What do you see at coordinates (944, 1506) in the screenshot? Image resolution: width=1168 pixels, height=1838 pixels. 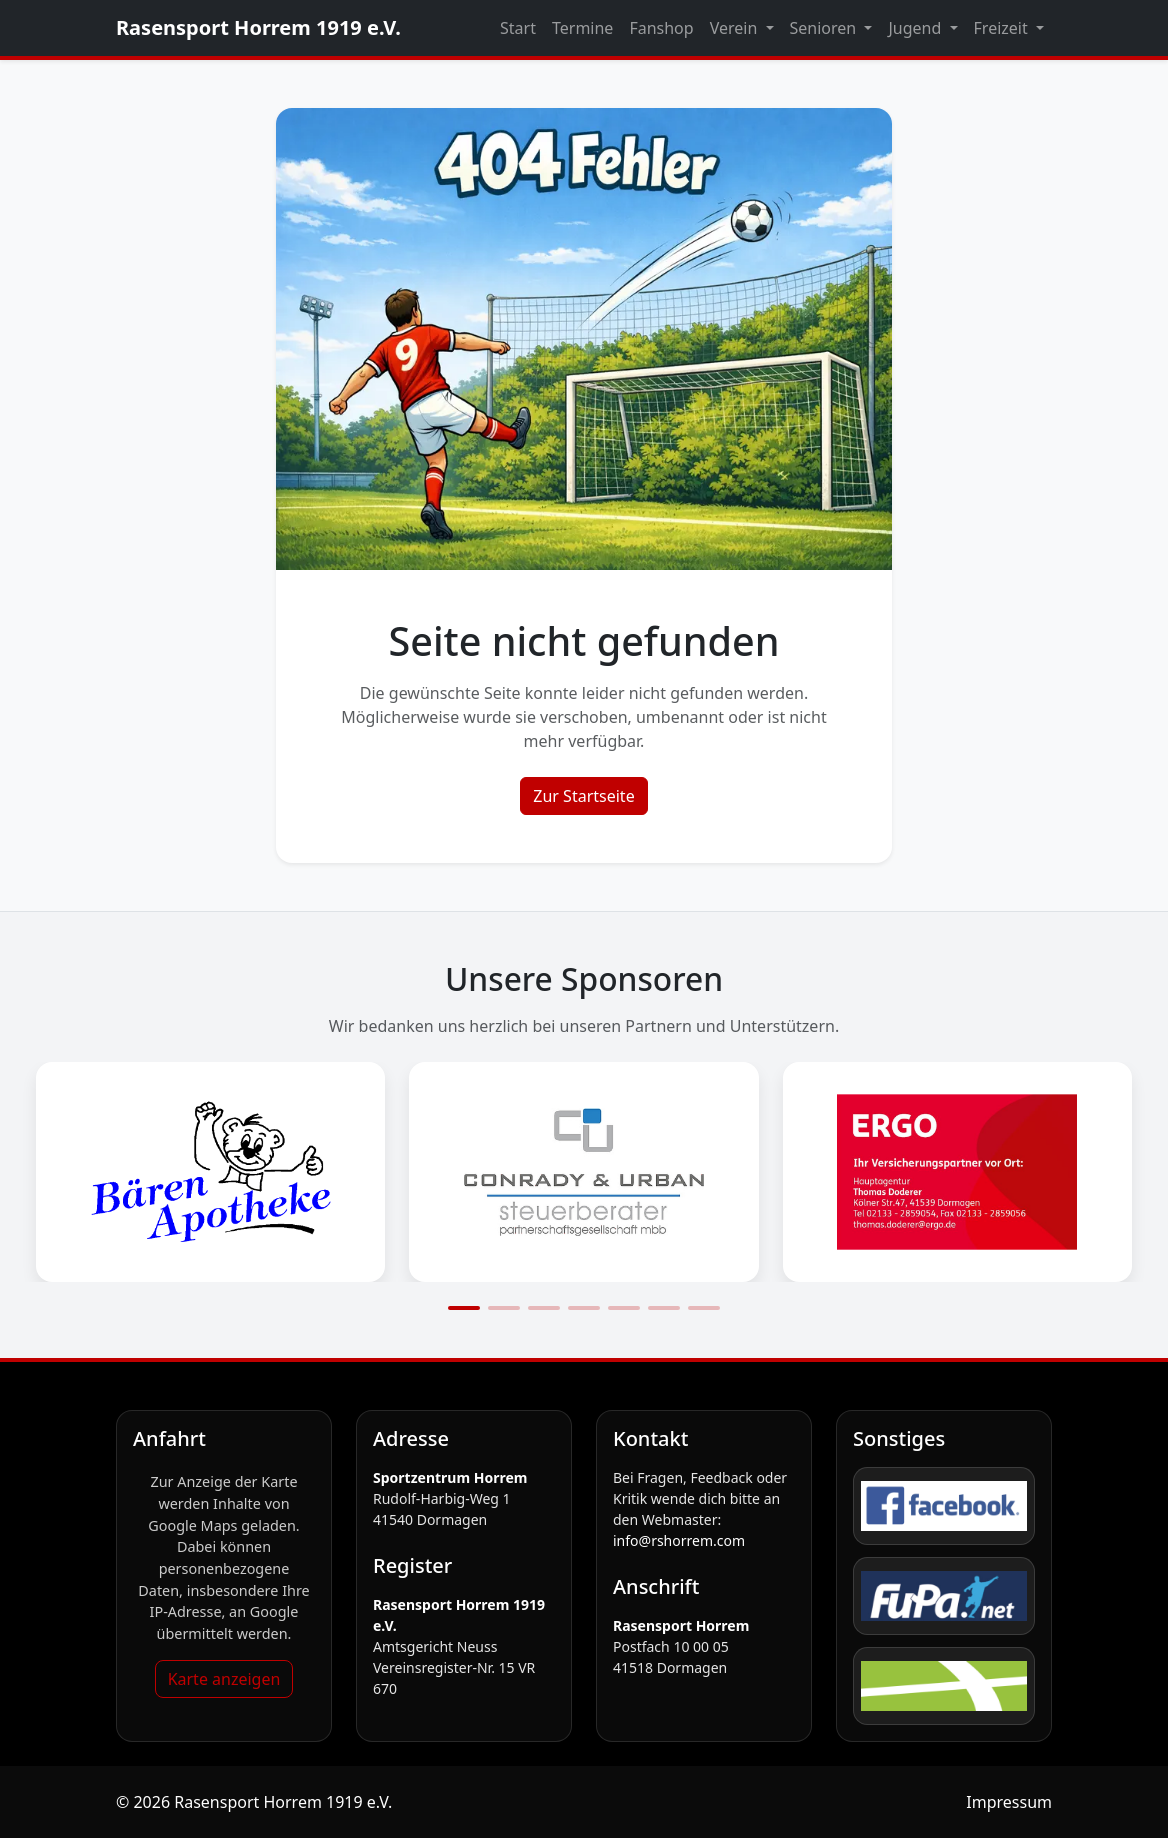 I see `[Facebook]` at bounding box center [944, 1506].